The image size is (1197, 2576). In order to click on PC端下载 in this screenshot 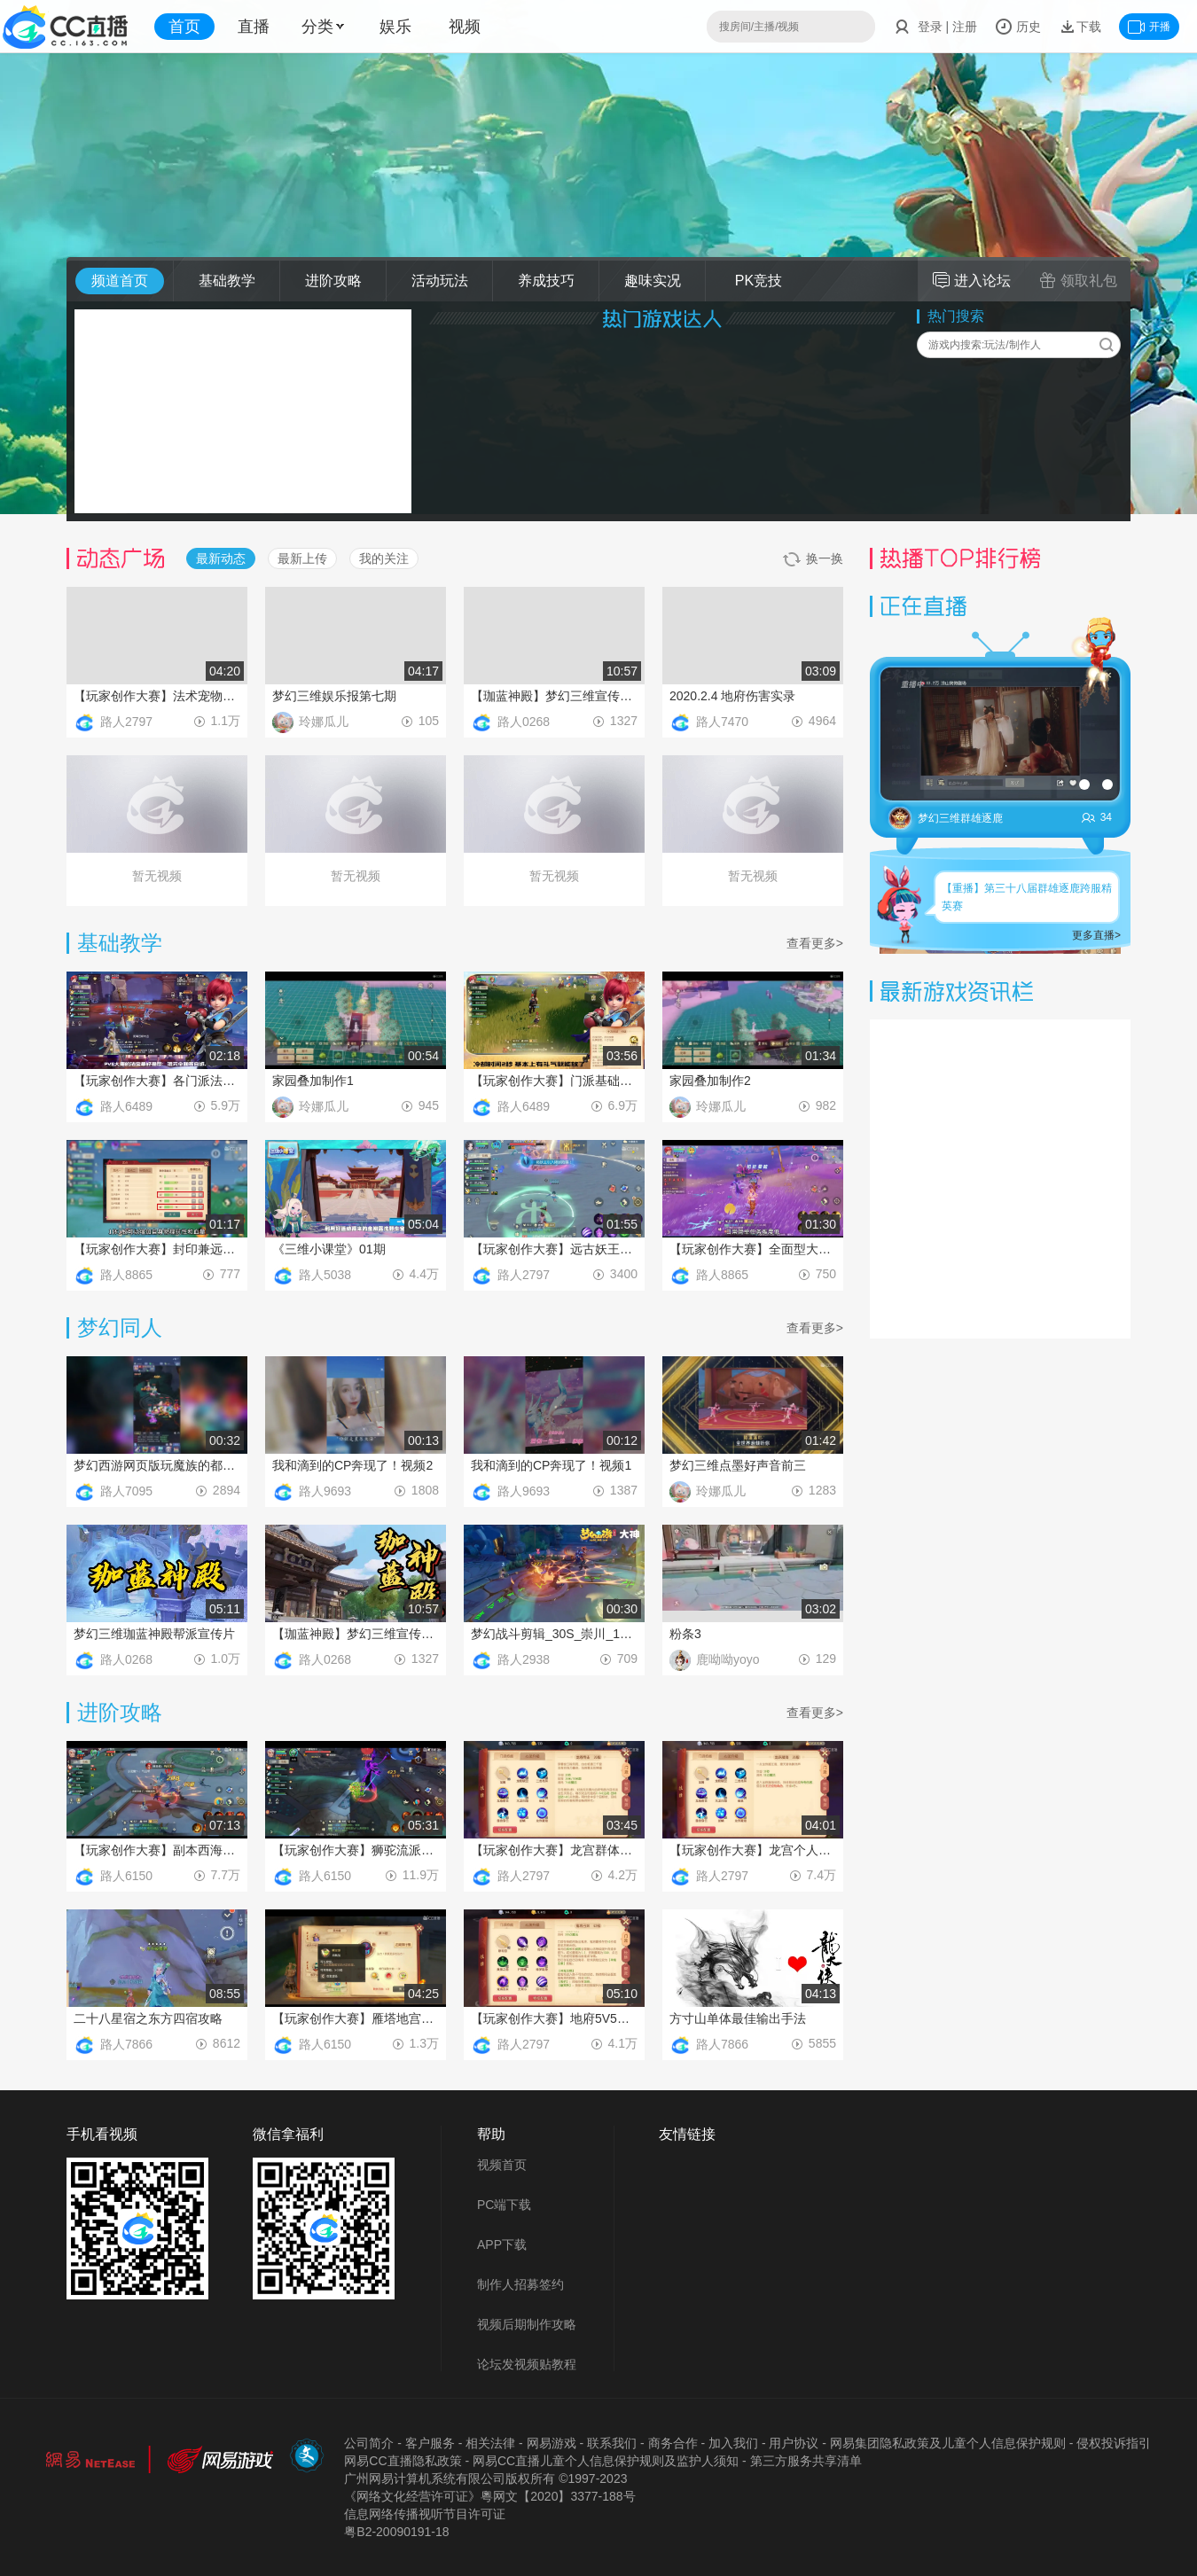, I will do `click(504, 2204)`.